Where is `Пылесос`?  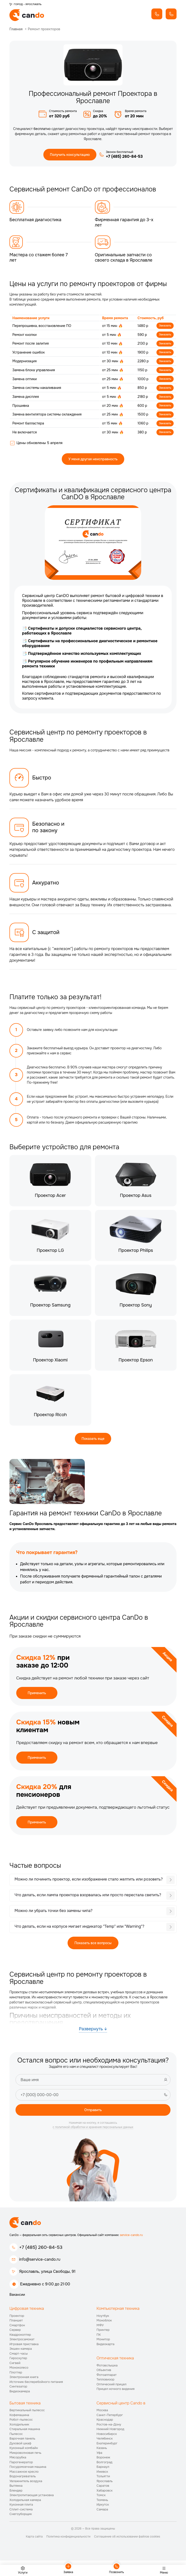 Пылесос is located at coordinates (16, 2449).